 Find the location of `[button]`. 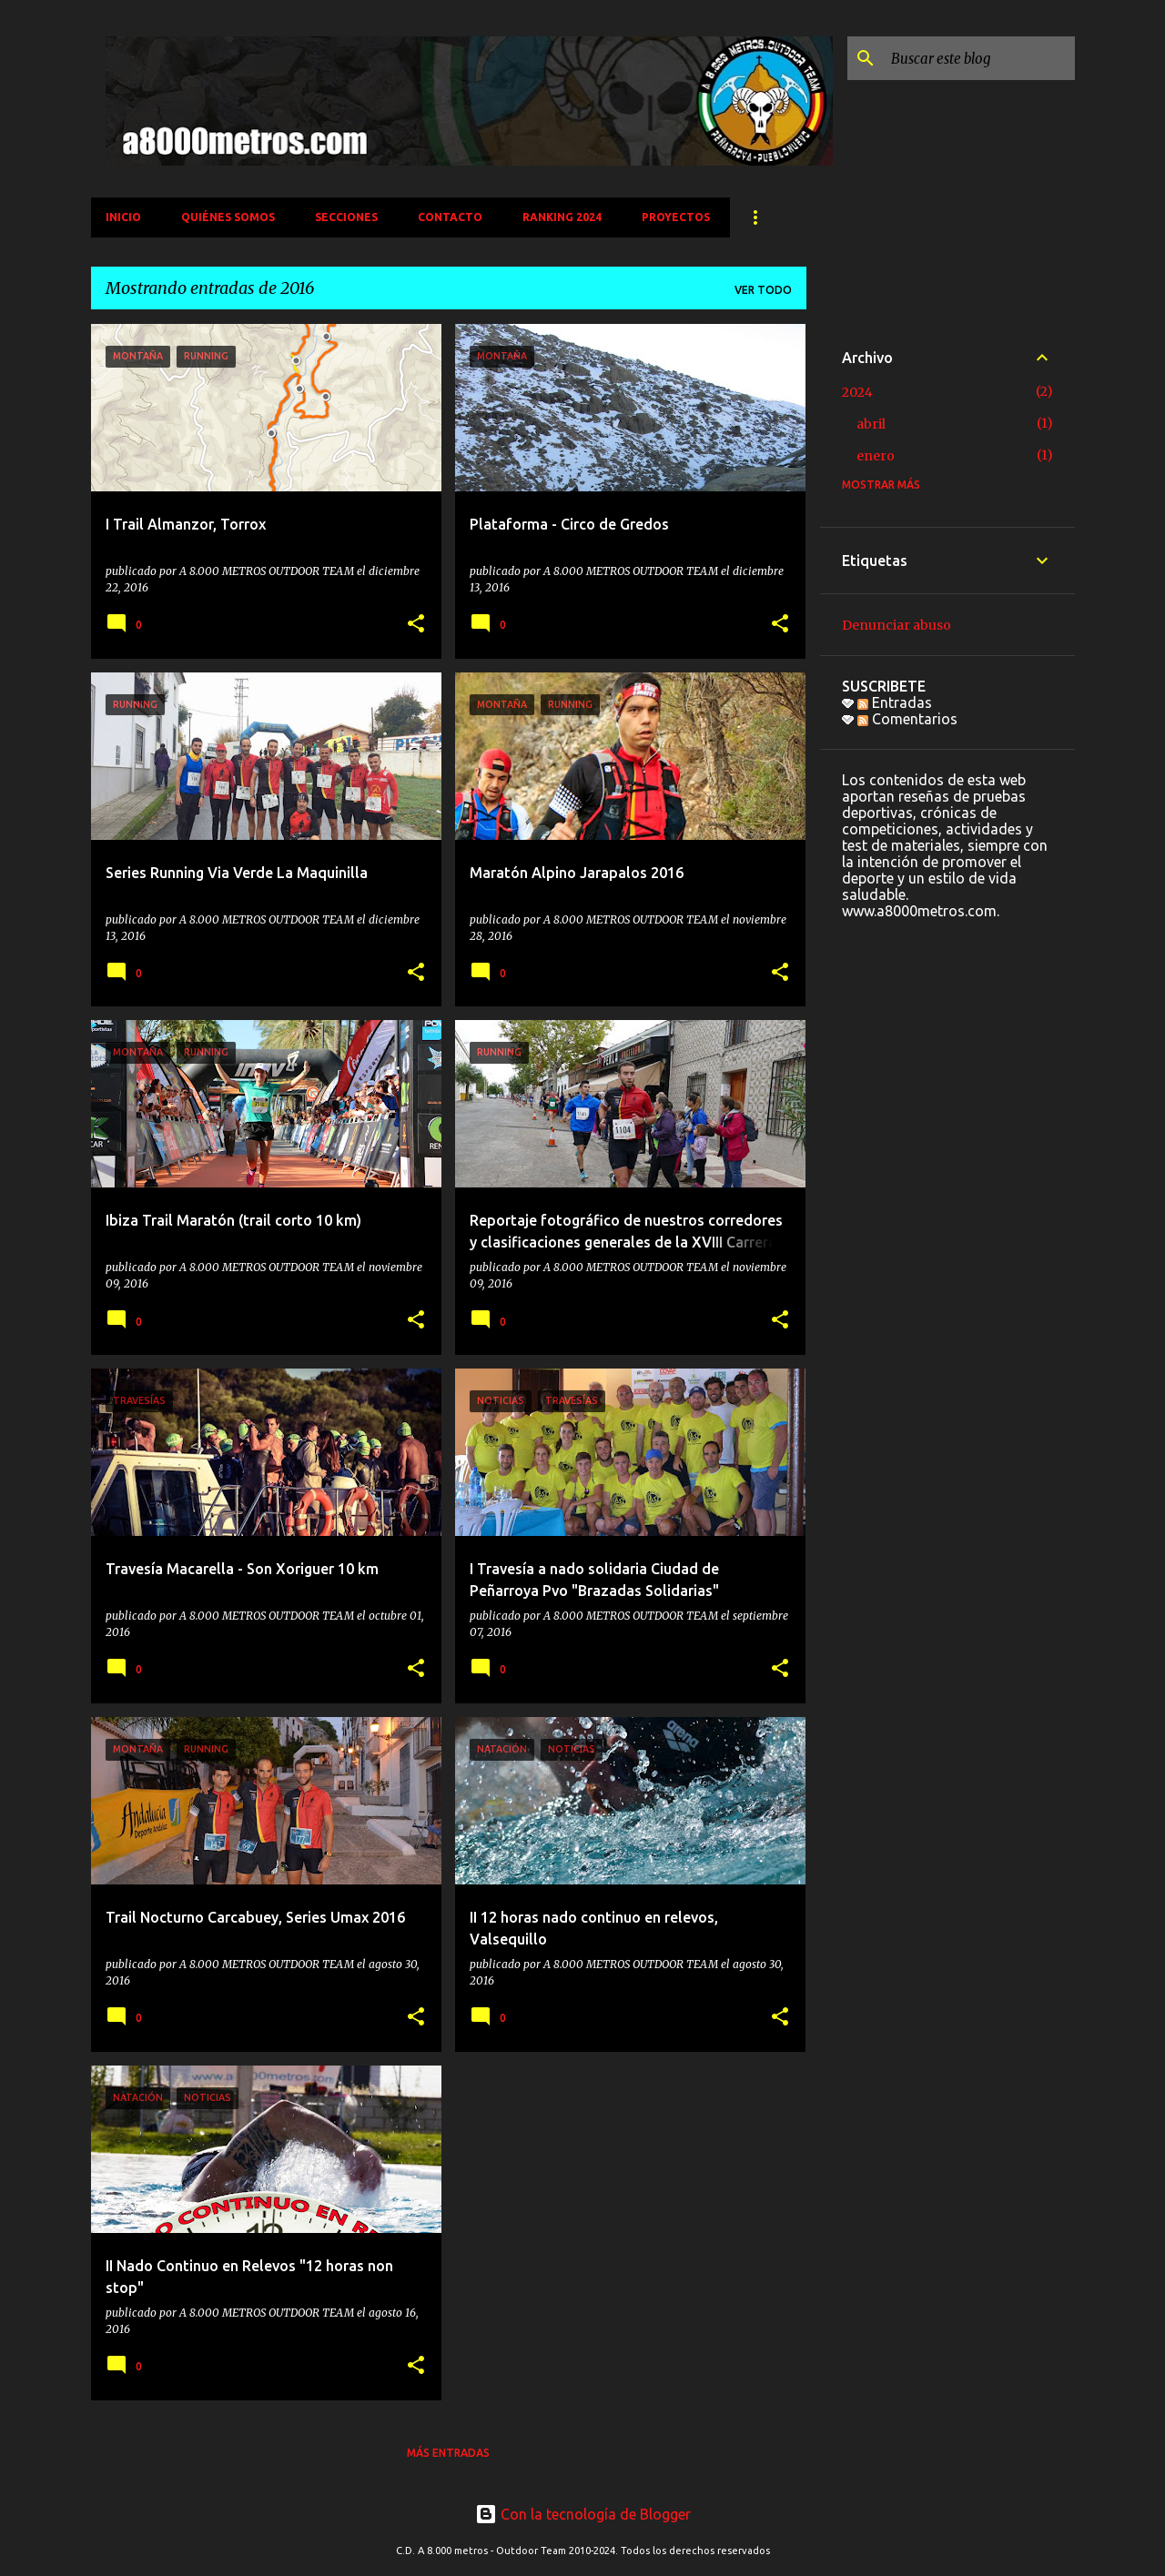

[button] is located at coordinates (416, 624).